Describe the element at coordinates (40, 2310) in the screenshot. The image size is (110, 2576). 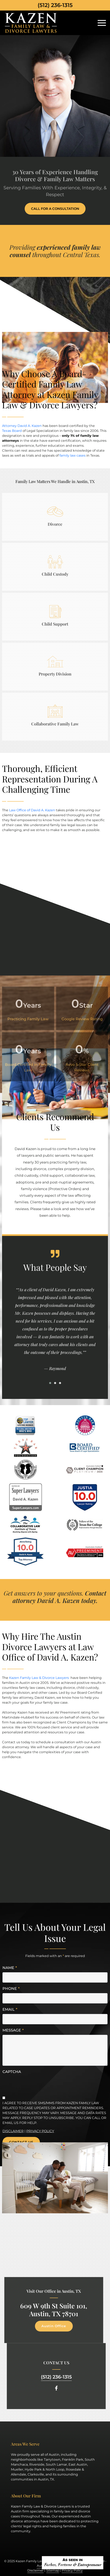
I see `609 W 9th St Suite 101, Austin, TX 78701` at that location.